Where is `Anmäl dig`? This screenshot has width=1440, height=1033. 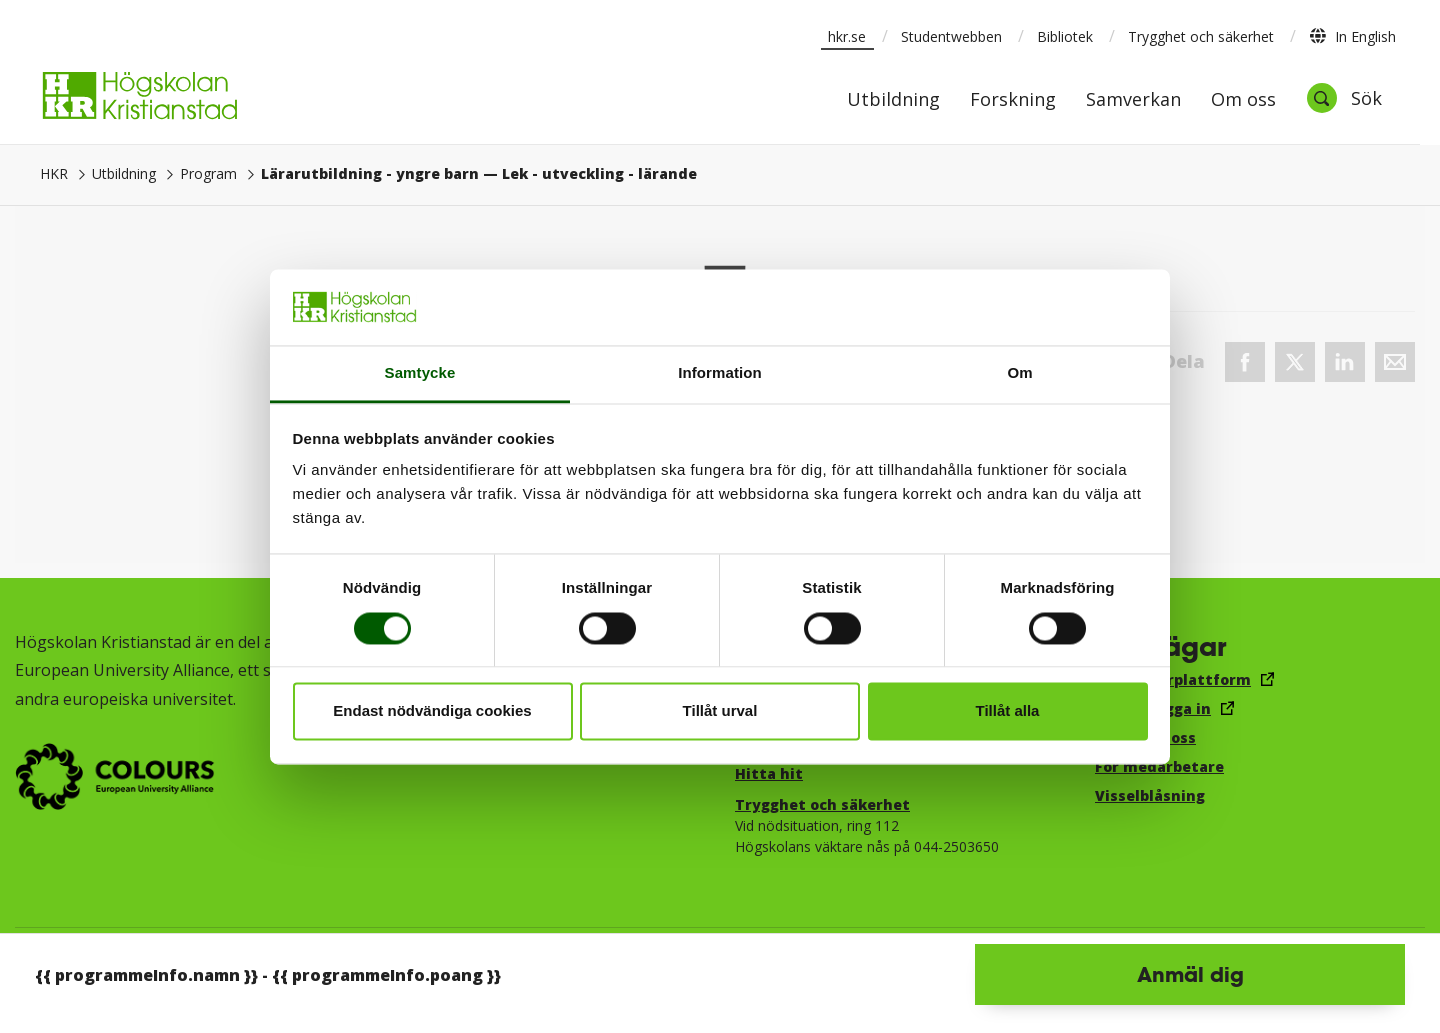
Anmäl dig is located at coordinates (1190, 974).